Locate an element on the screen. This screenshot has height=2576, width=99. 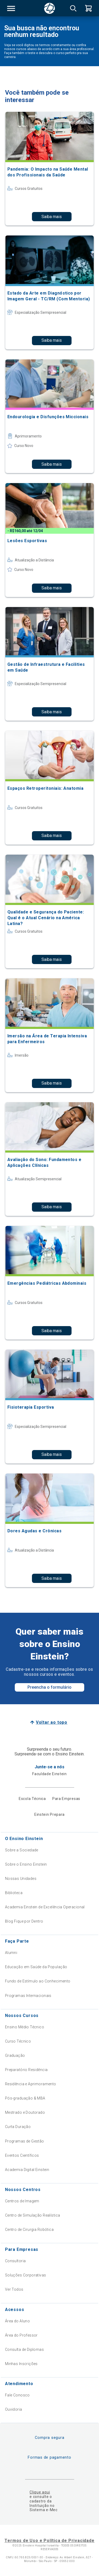
Fundo de Estímulo ao Conhecimento is located at coordinates (37, 1981).